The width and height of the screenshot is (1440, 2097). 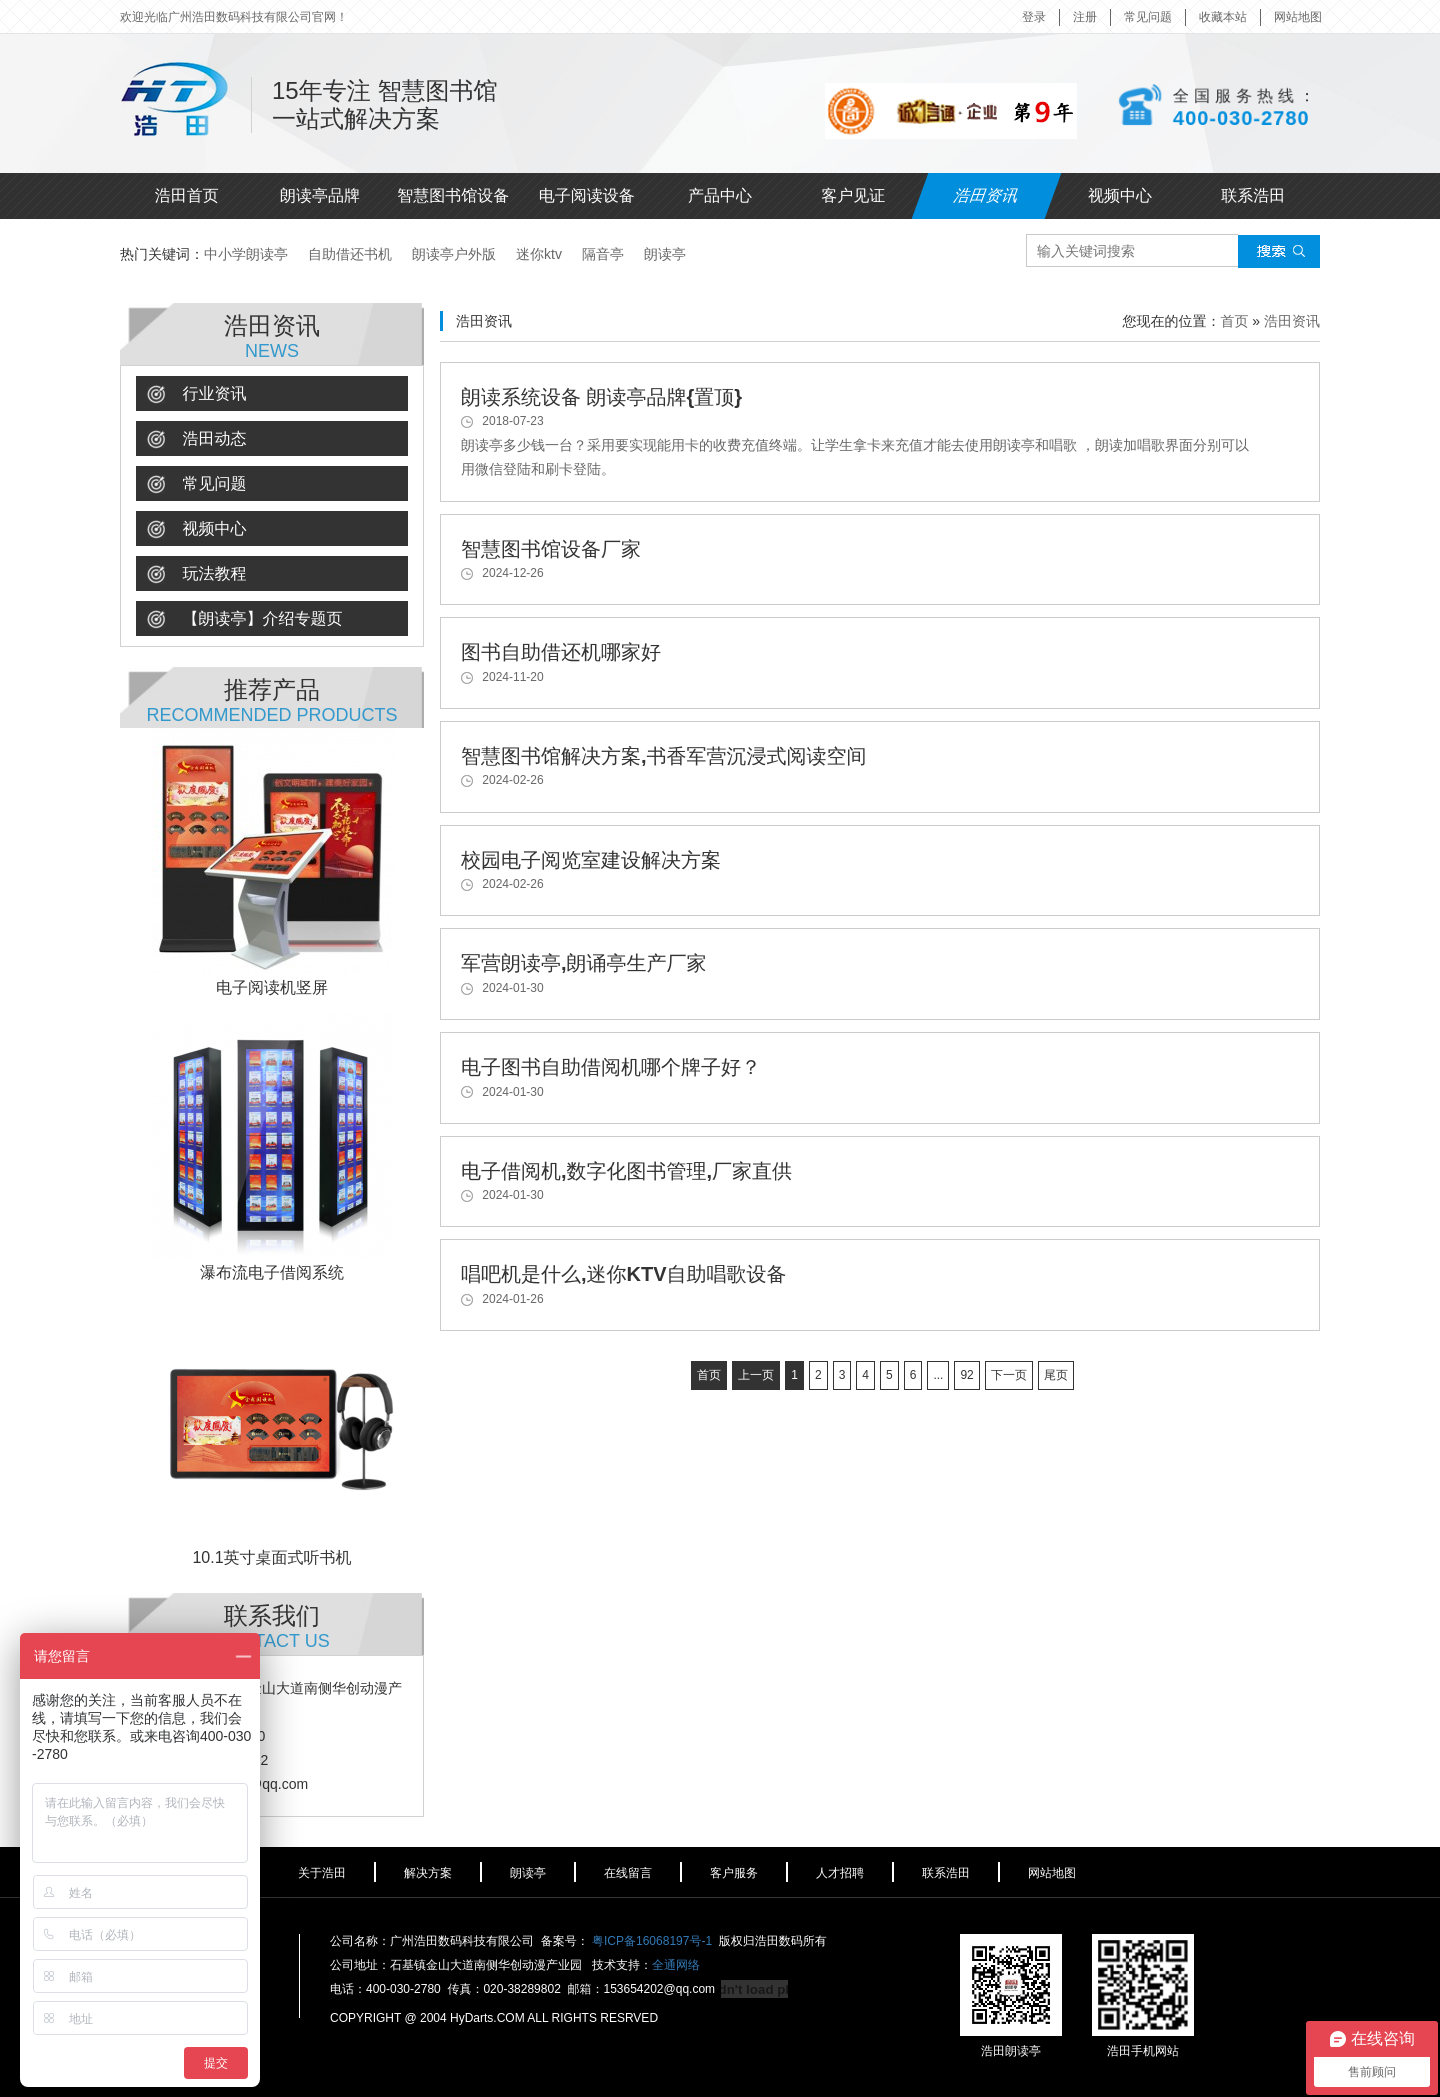 What do you see at coordinates (1240, 116) in the screenshot?
I see `400-030-2780` at bounding box center [1240, 116].